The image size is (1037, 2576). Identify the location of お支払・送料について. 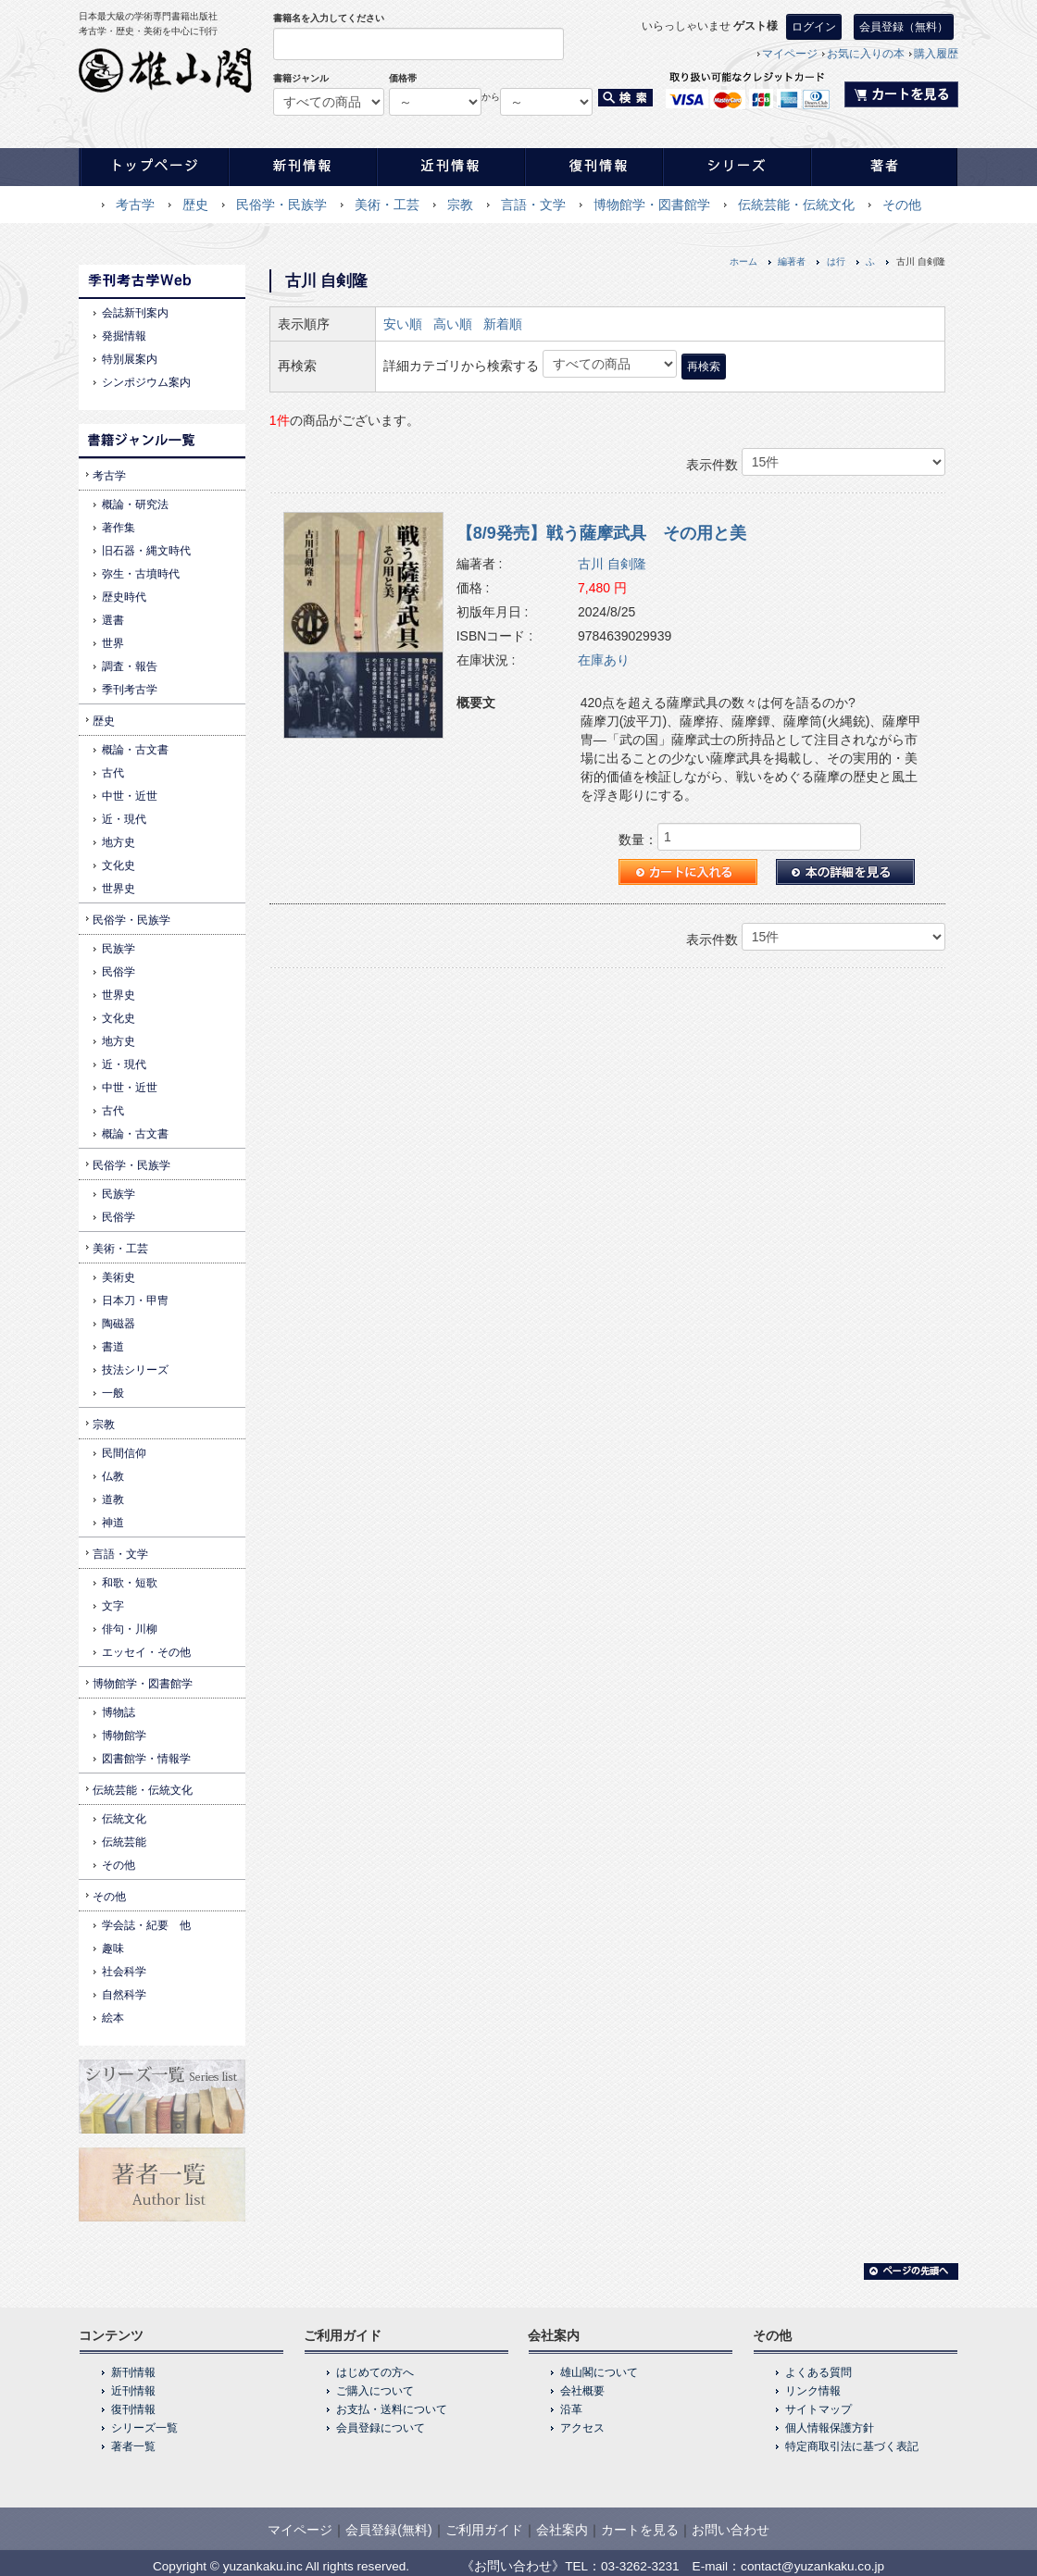
(391, 2409).